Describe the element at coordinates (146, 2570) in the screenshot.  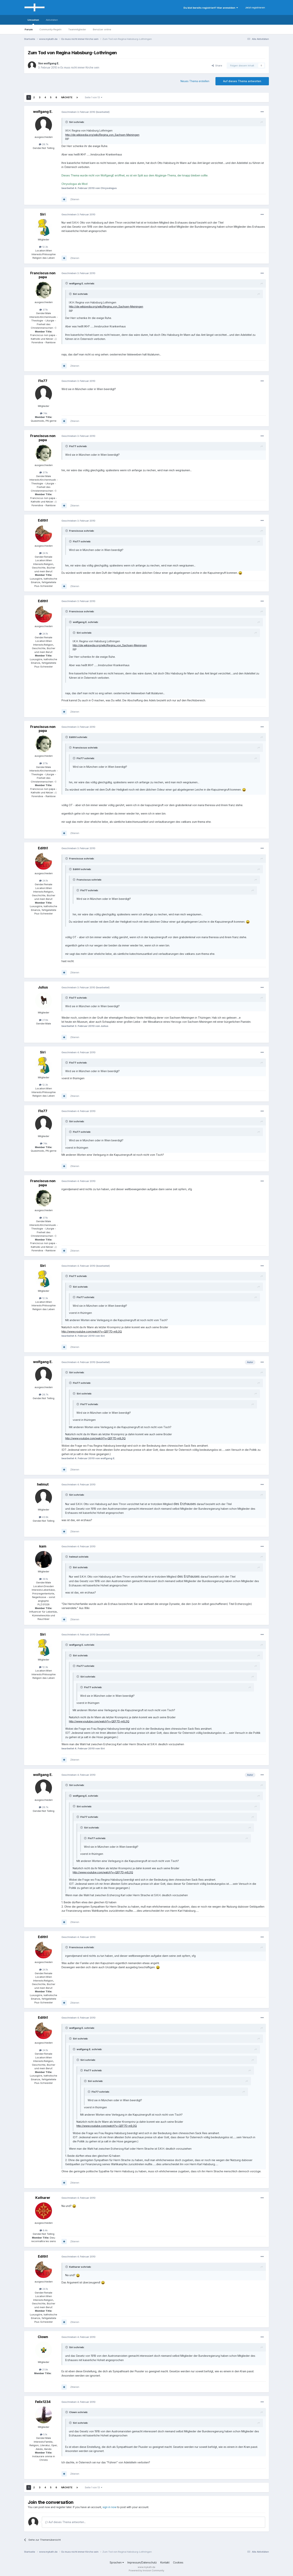
I see `Powered by Invision Community` at that location.